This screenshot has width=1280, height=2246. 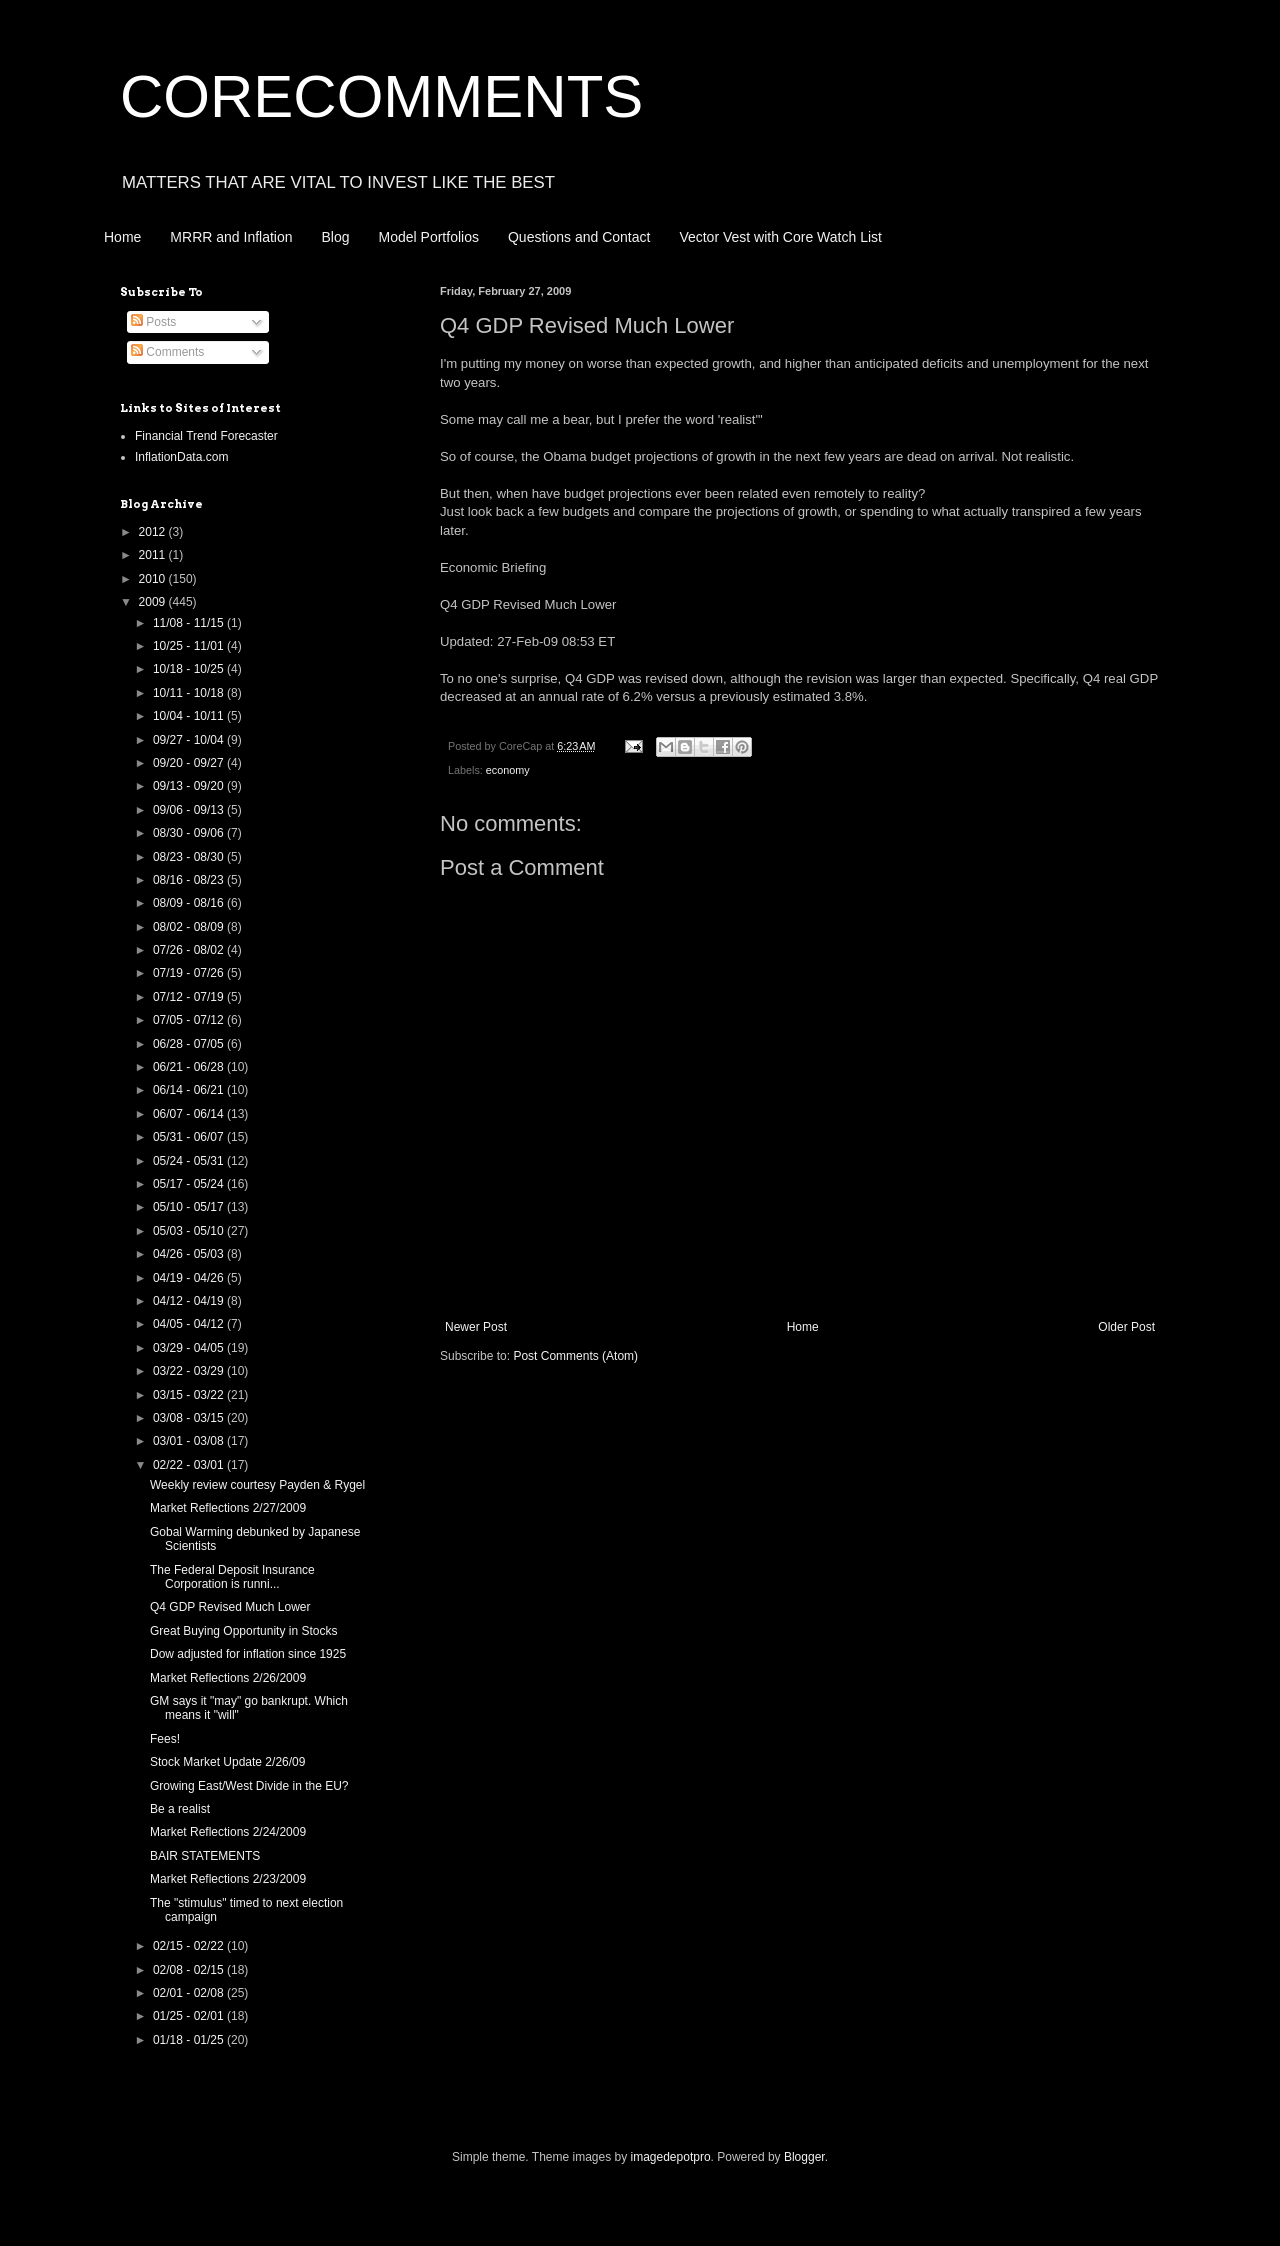 What do you see at coordinates (190, 1137) in the screenshot?
I see `05/31 - 06/07` at bounding box center [190, 1137].